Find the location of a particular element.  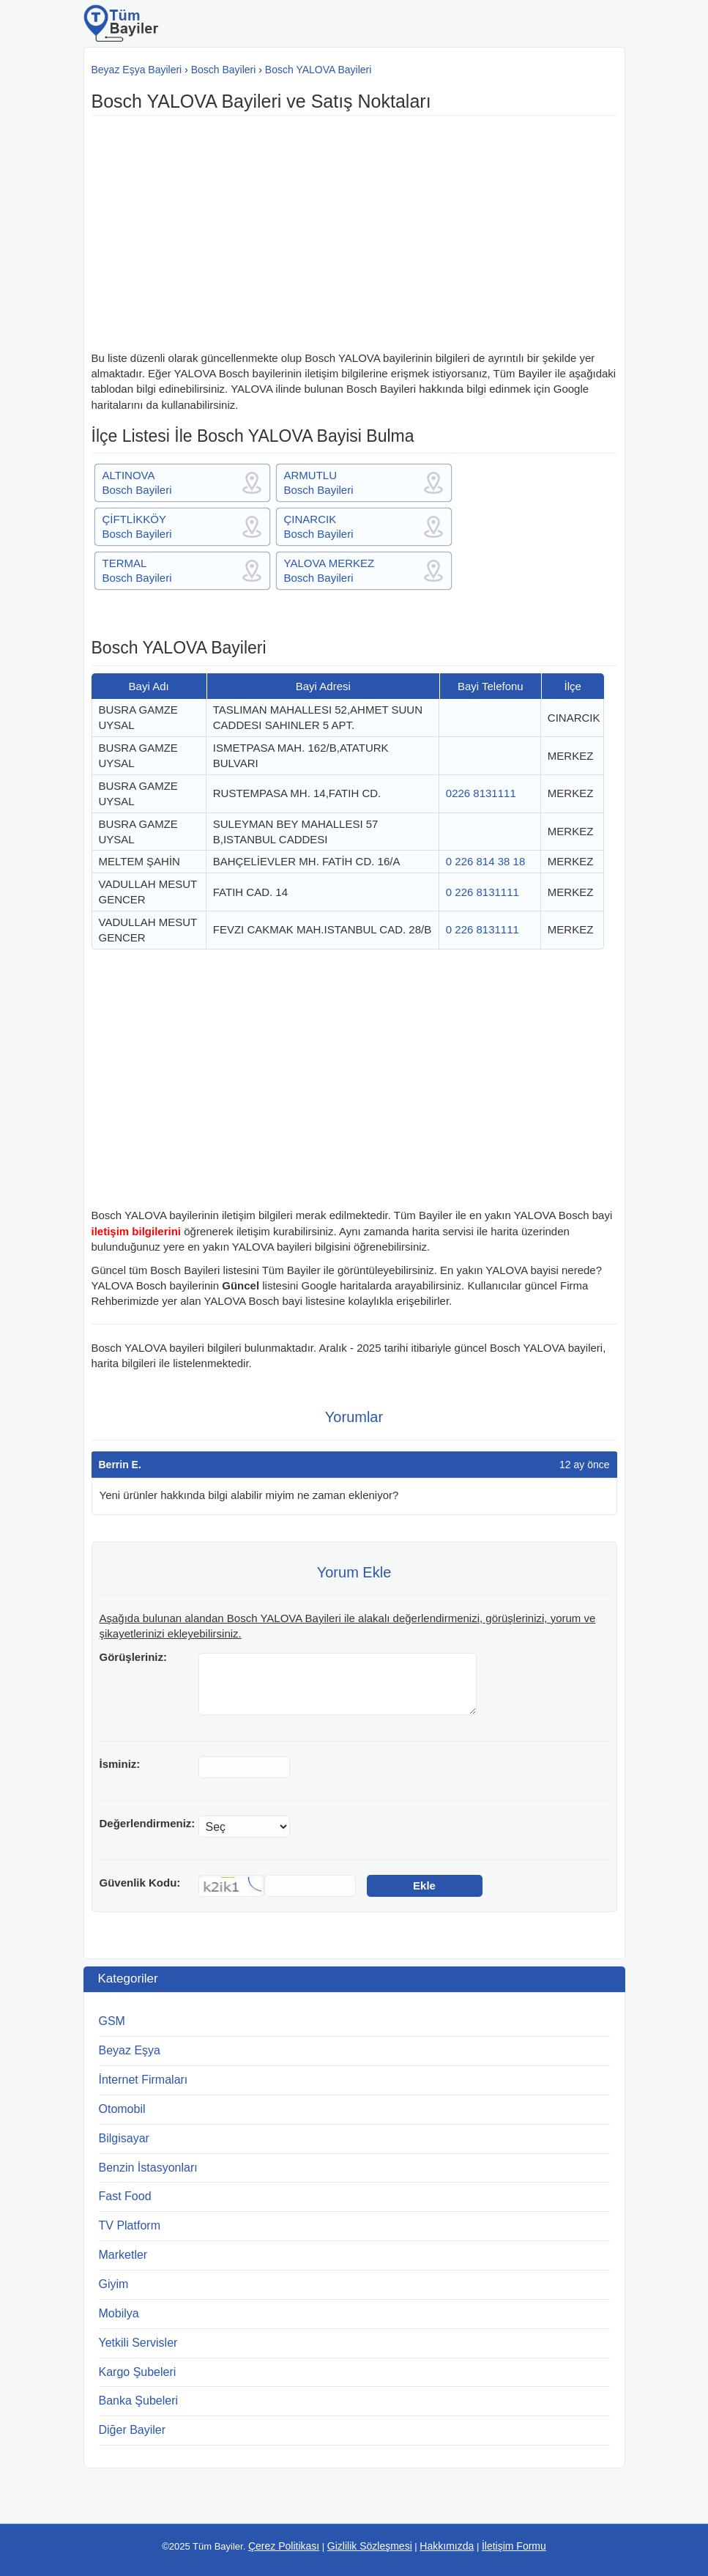

Mobilya is located at coordinates (119, 2313).